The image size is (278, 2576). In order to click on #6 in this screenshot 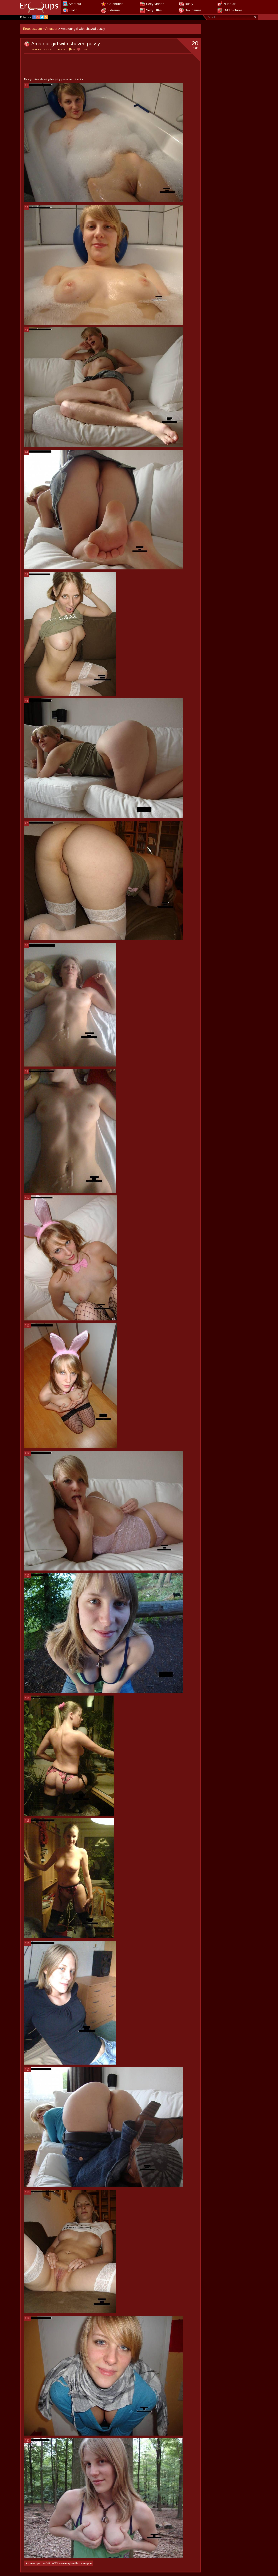, I will do `click(26, 700)`.